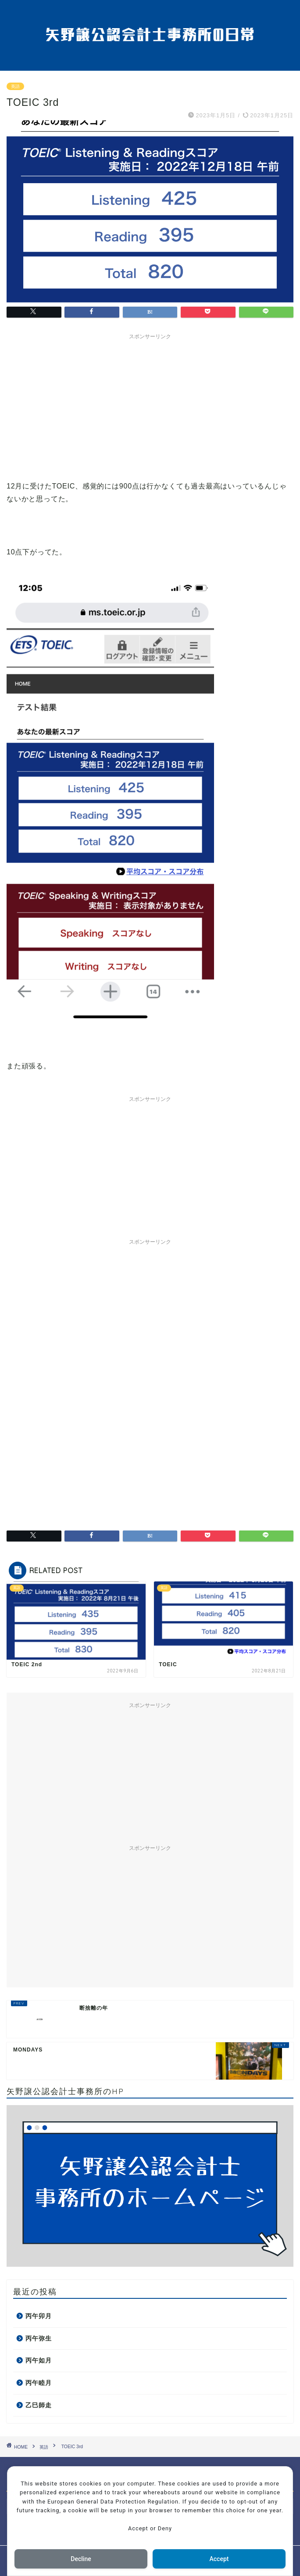  I want to click on 丙午睦月, so click(38, 2383).